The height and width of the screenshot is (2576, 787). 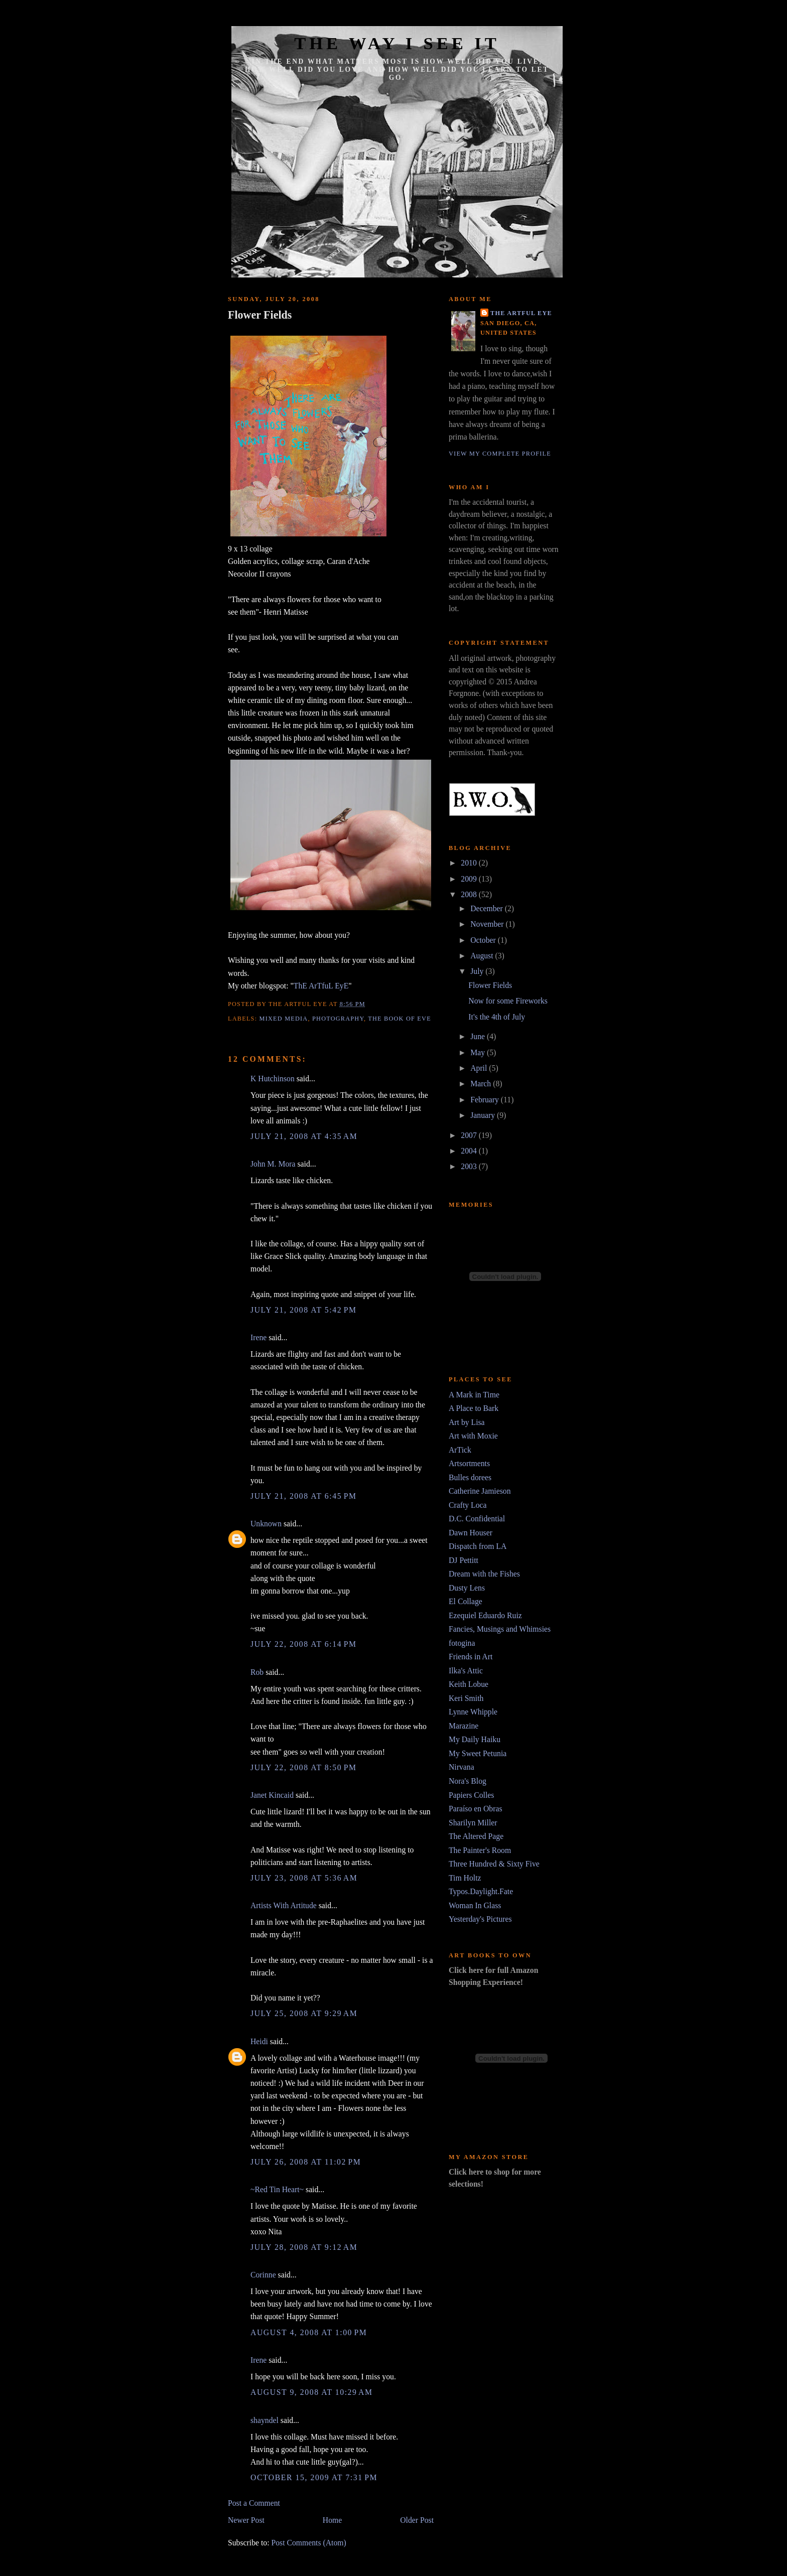 I want to click on Post Comments (Atom), so click(x=308, y=2542).